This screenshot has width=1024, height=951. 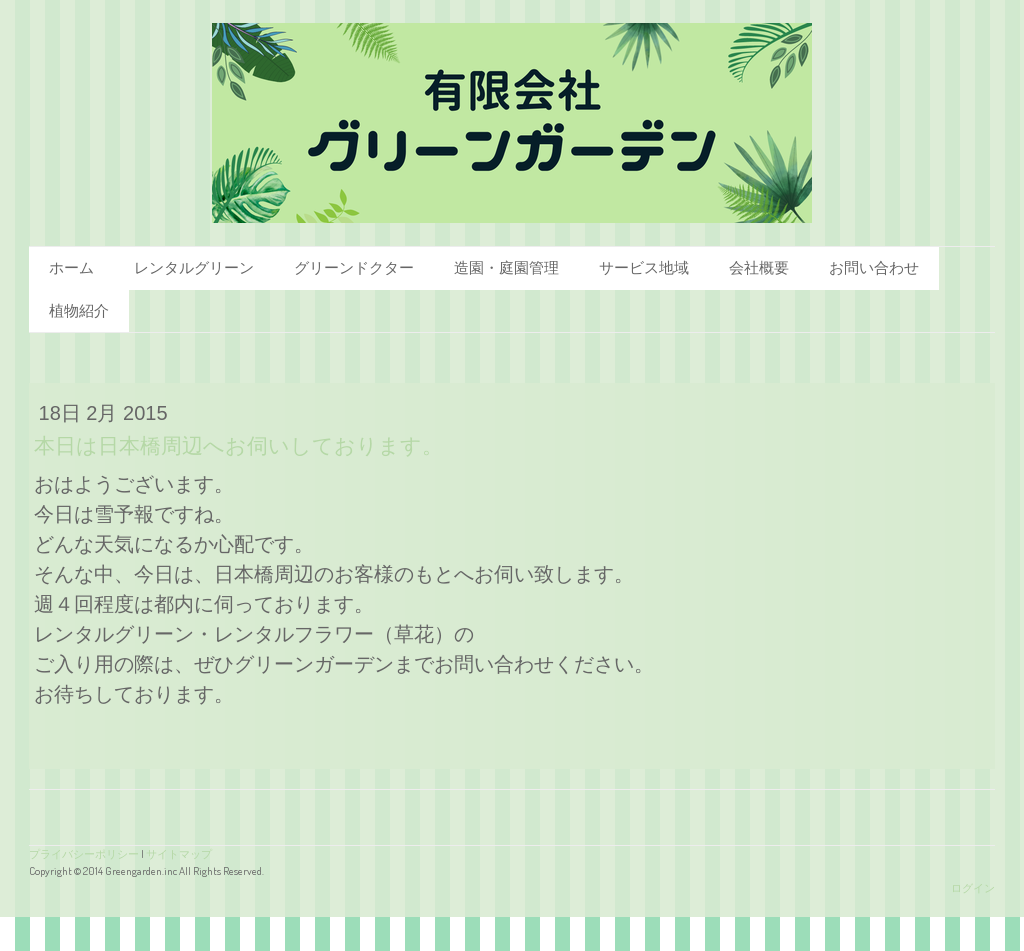 I want to click on ホーム, so click(x=71, y=267).